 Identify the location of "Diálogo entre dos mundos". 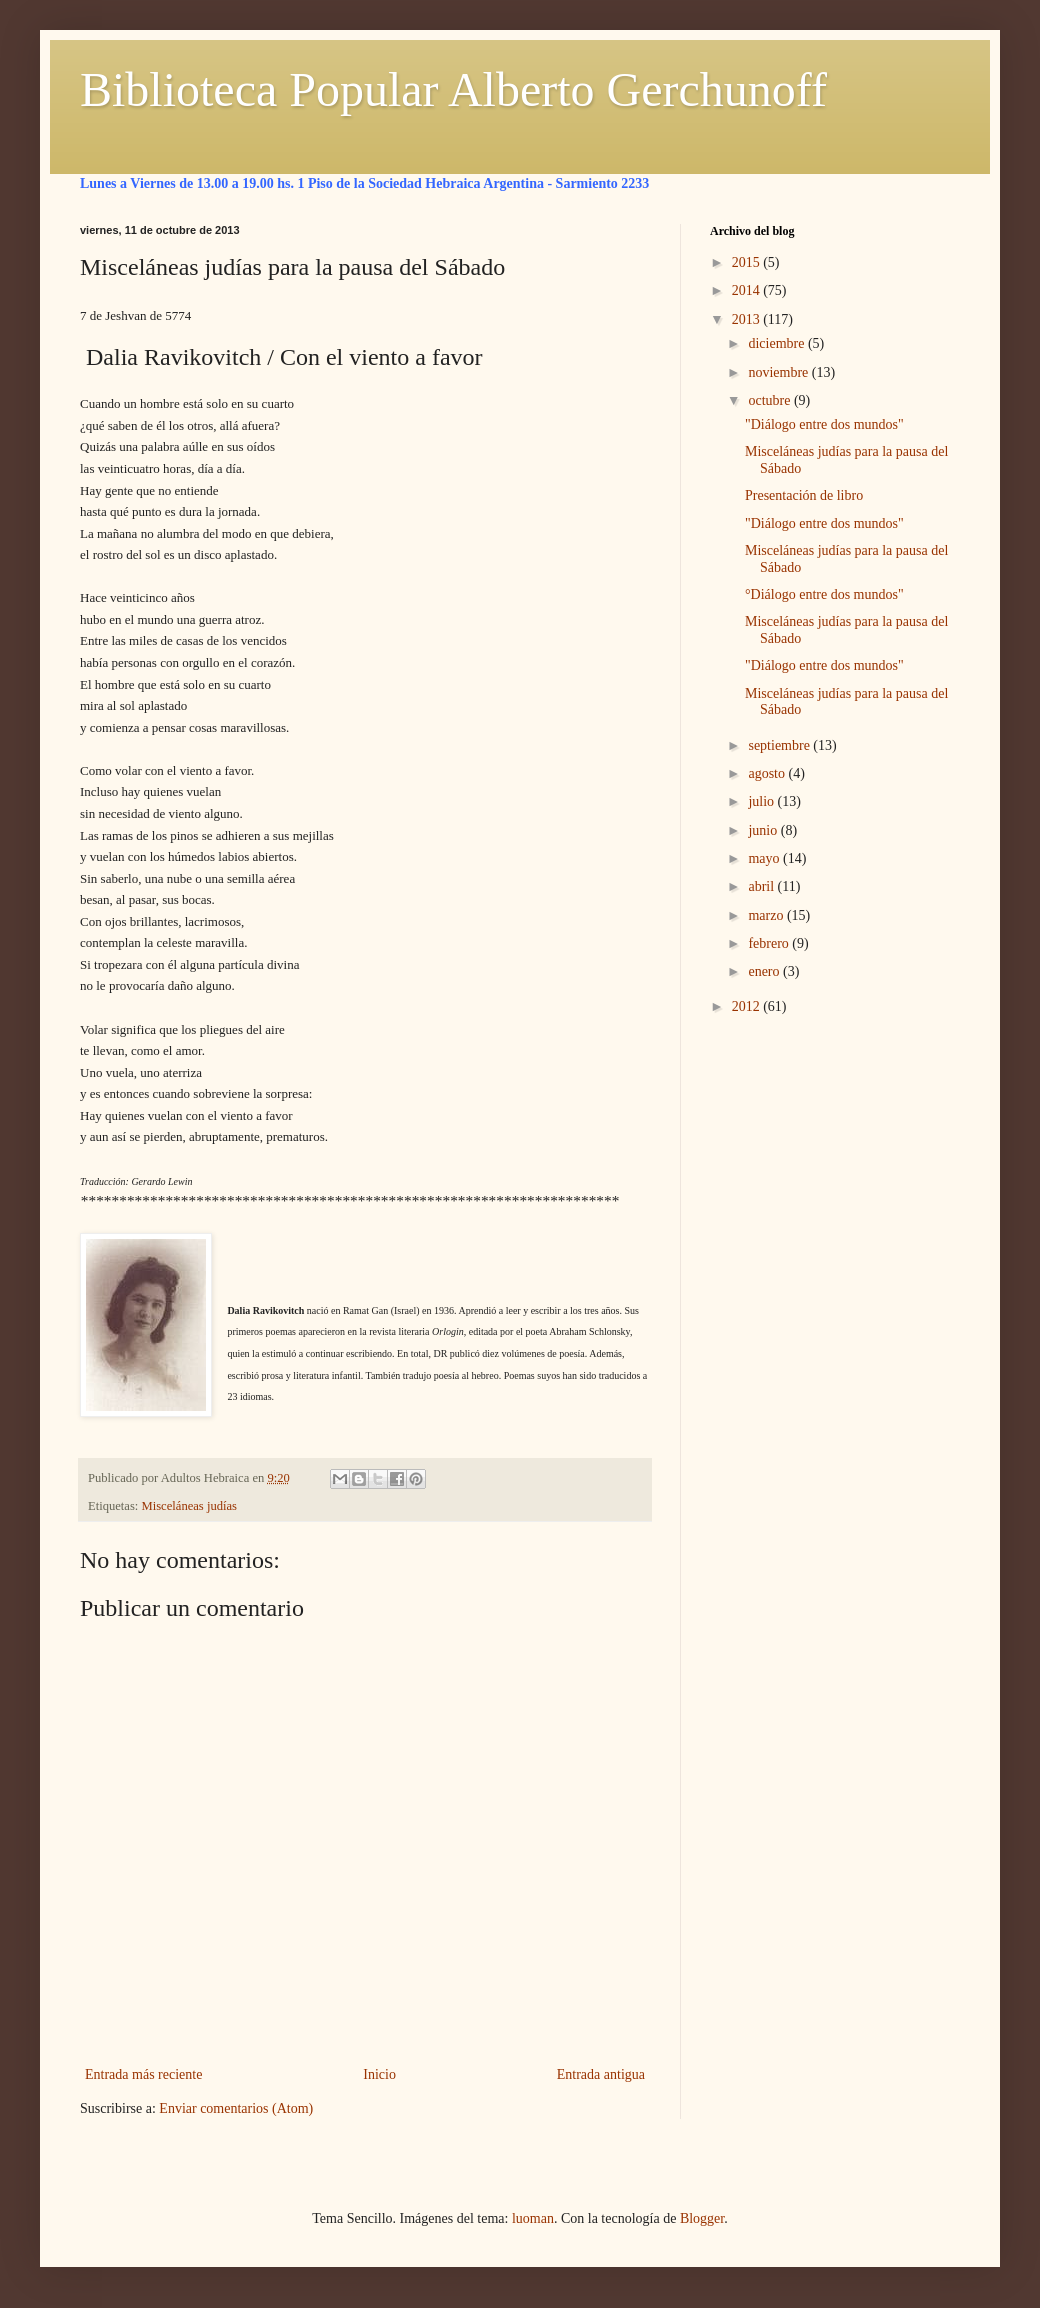
(824, 424).